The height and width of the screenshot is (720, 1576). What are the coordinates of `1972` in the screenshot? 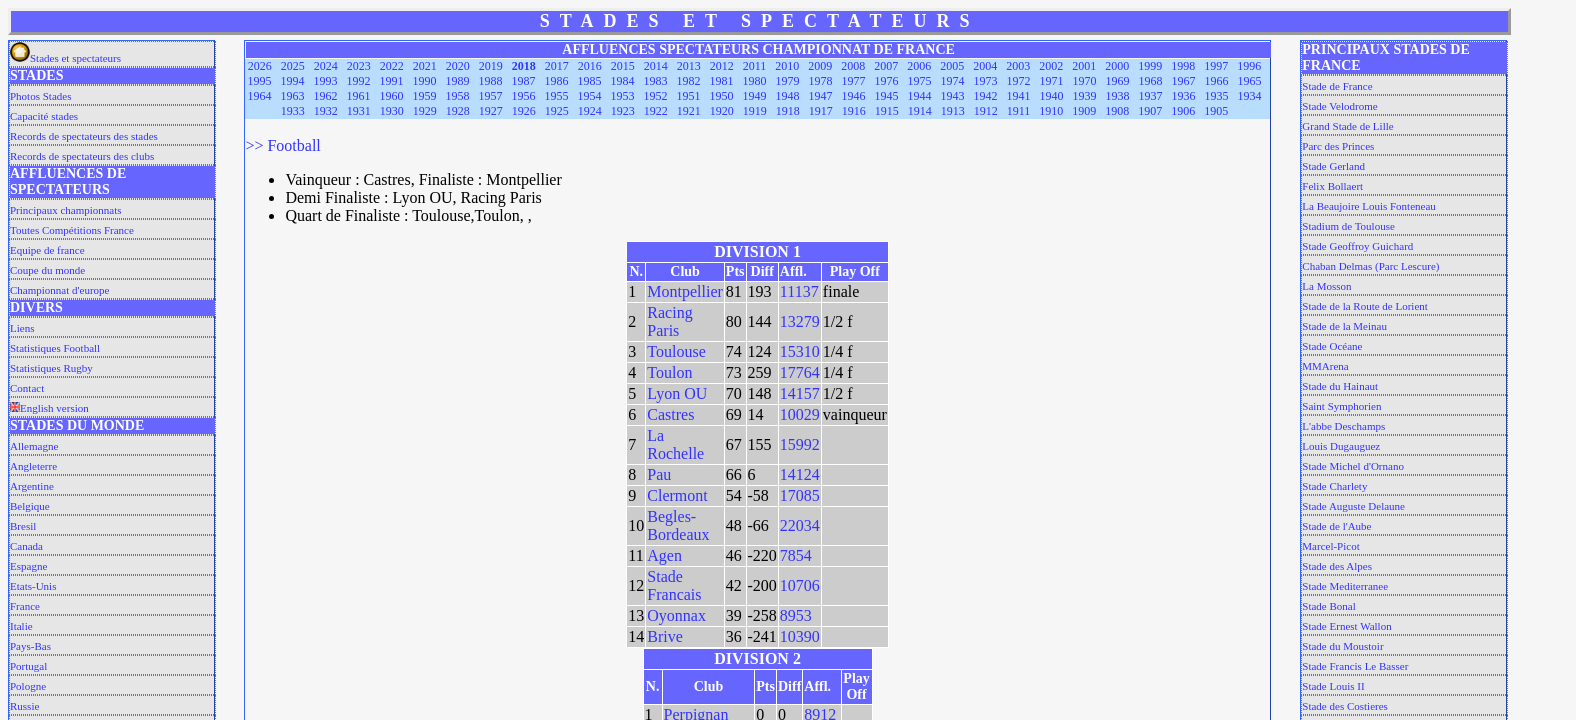 It's located at (1019, 81).